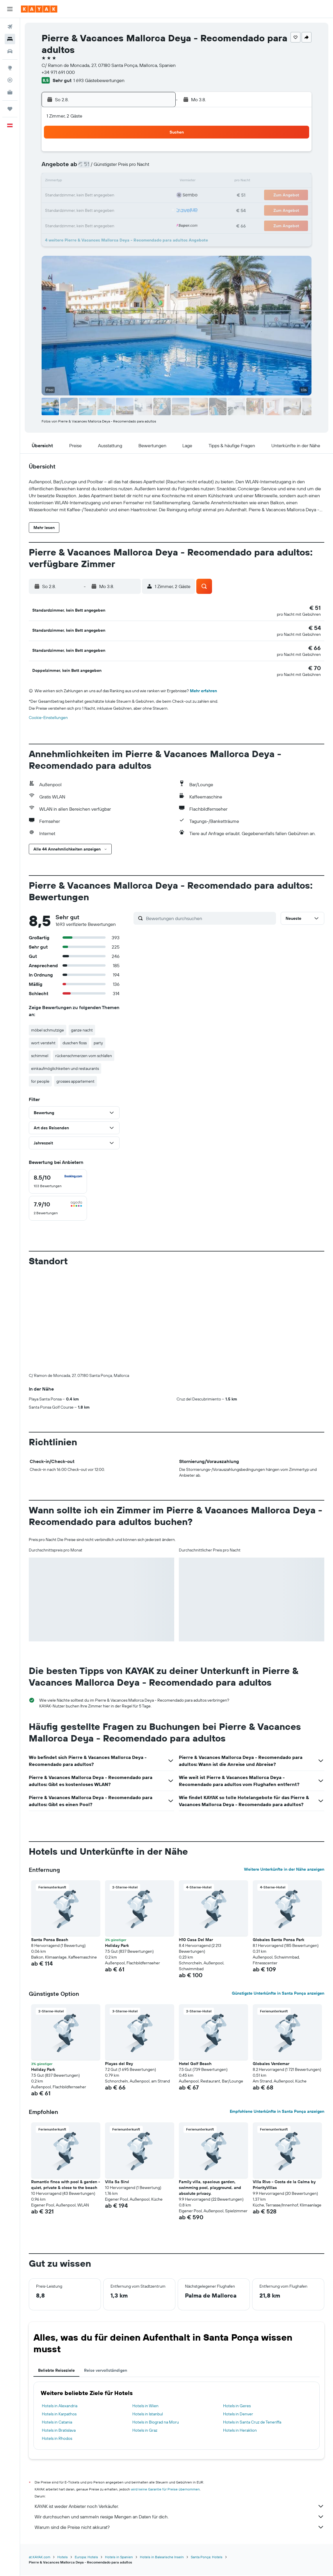  What do you see at coordinates (101, 181) in the screenshot?
I see `12 [button]` at bounding box center [101, 181].